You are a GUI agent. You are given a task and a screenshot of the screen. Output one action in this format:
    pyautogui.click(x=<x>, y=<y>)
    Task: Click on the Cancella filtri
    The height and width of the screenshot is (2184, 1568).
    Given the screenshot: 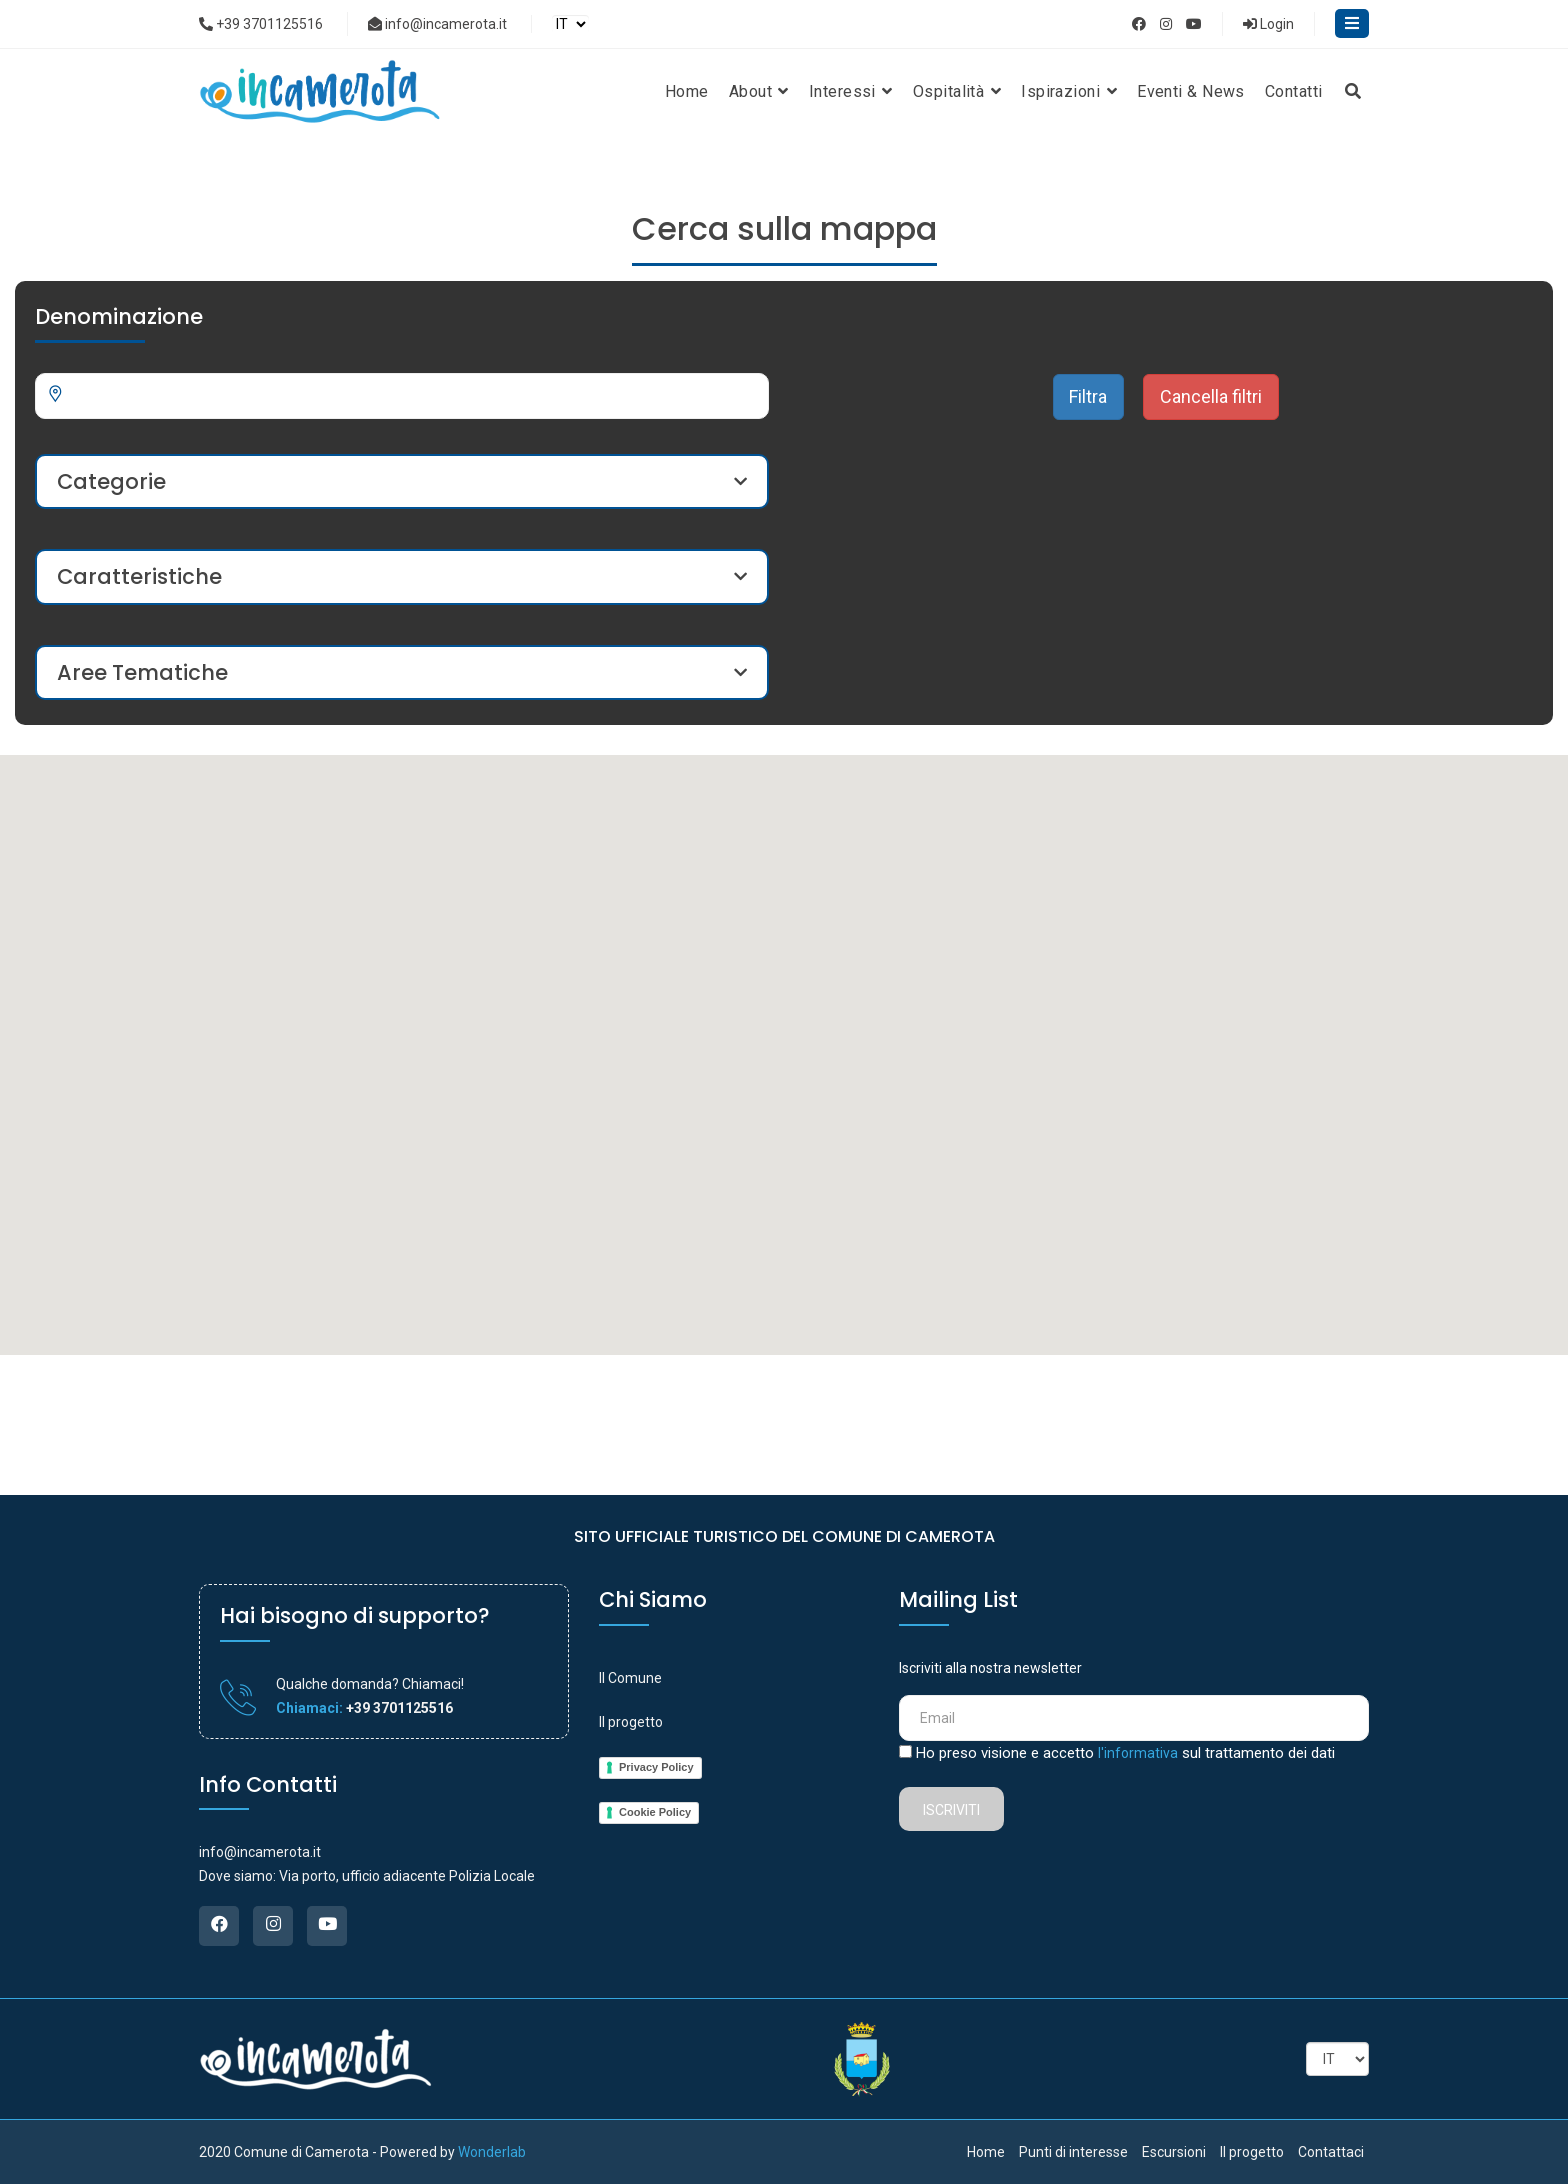 What is the action you would take?
    pyautogui.click(x=1211, y=396)
    